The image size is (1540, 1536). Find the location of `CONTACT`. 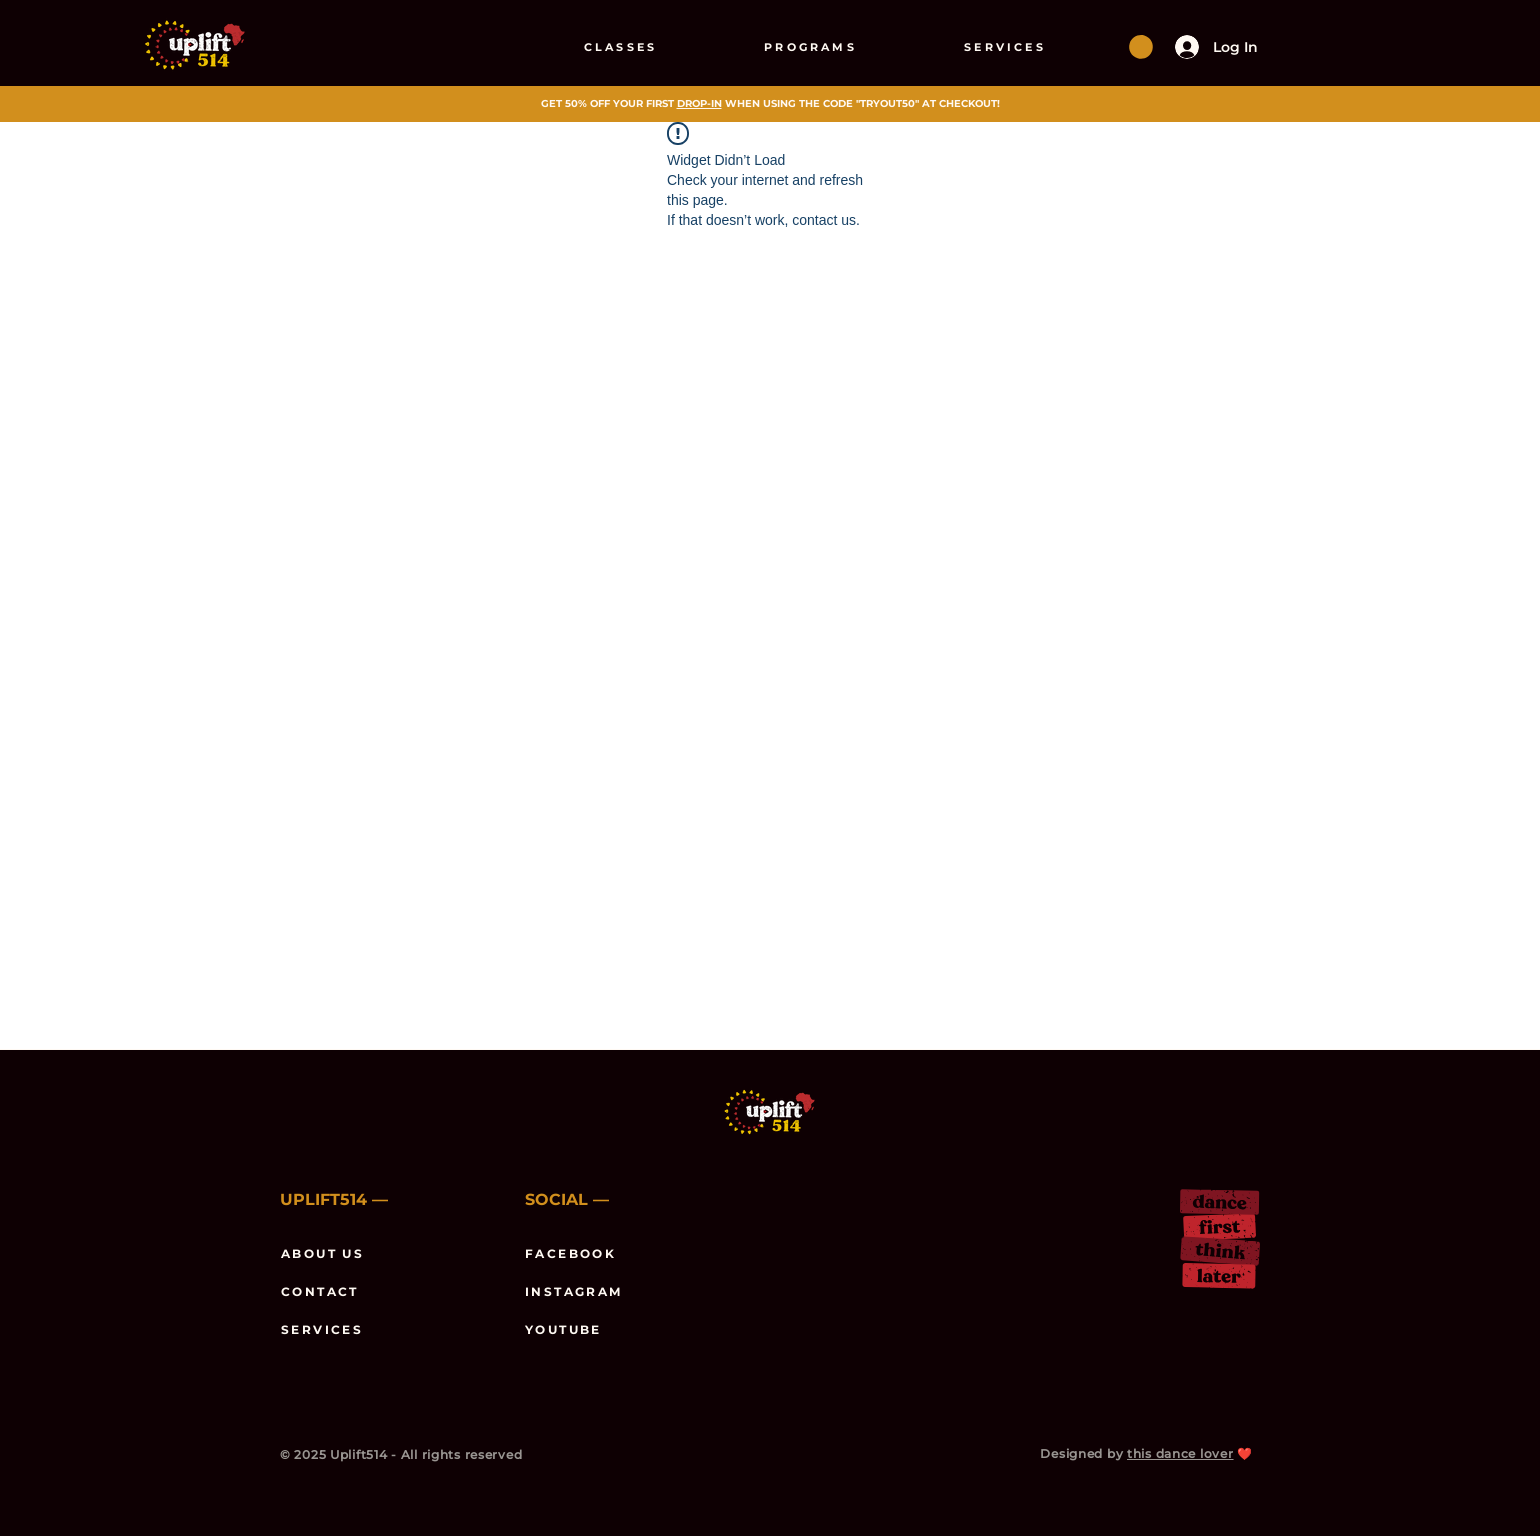

CONTACT is located at coordinates (320, 1291).